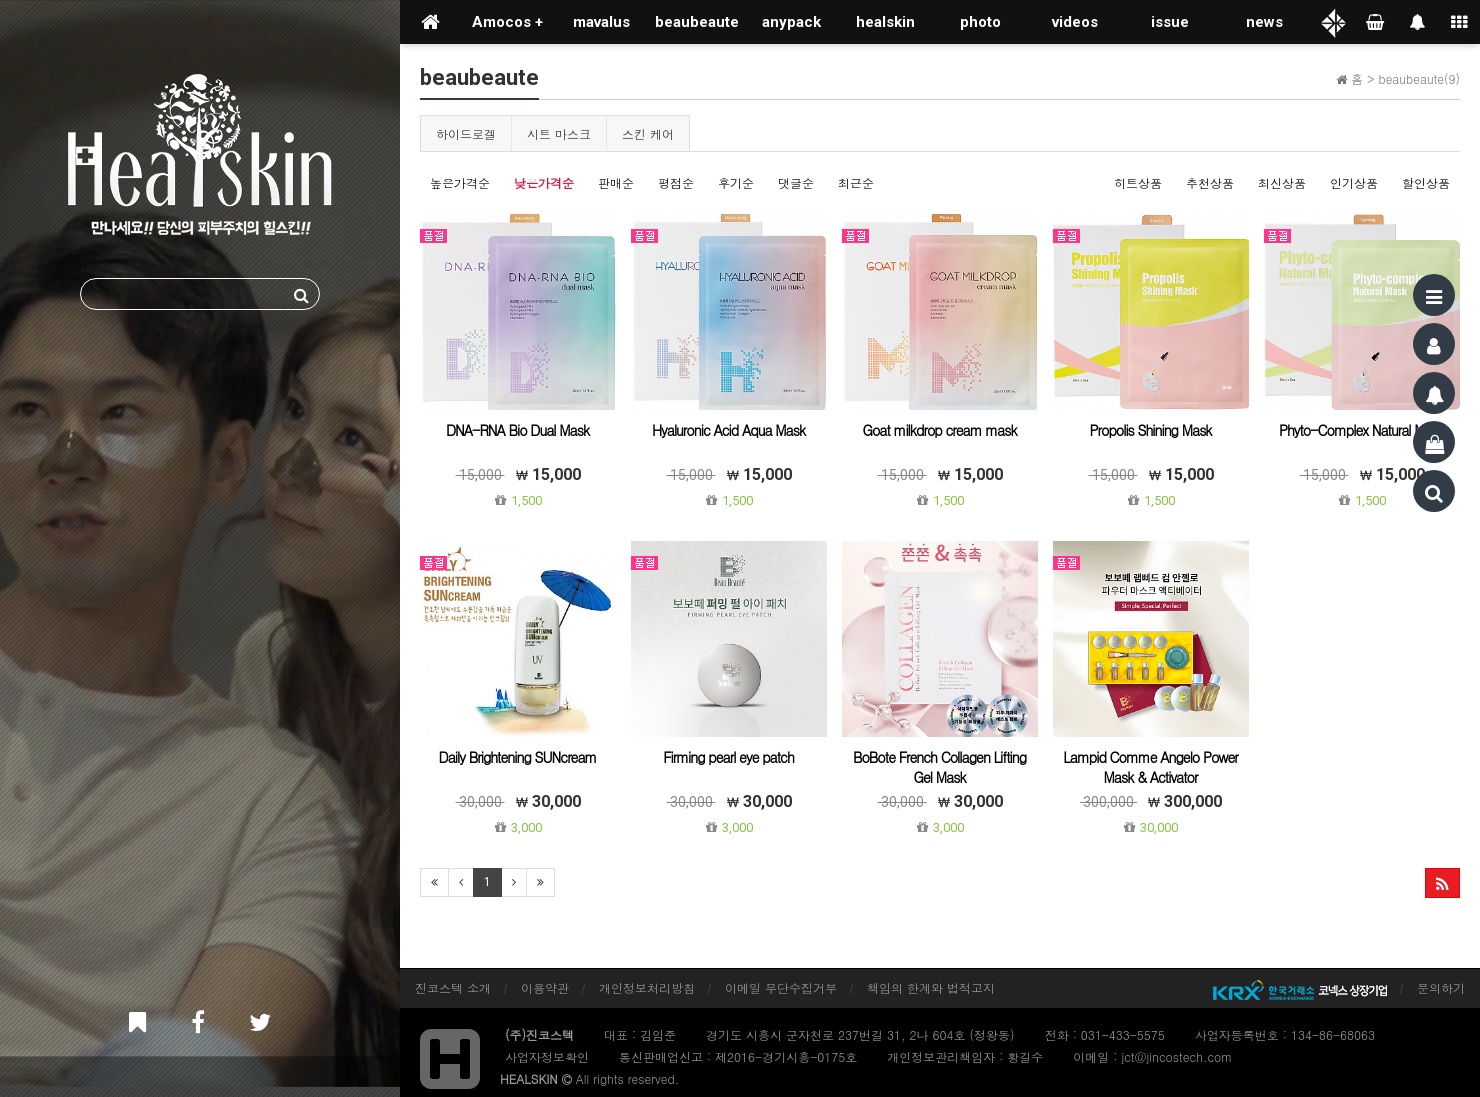 This screenshot has width=1480, height=1097. I want to click on 판매순, so click(616, 182).